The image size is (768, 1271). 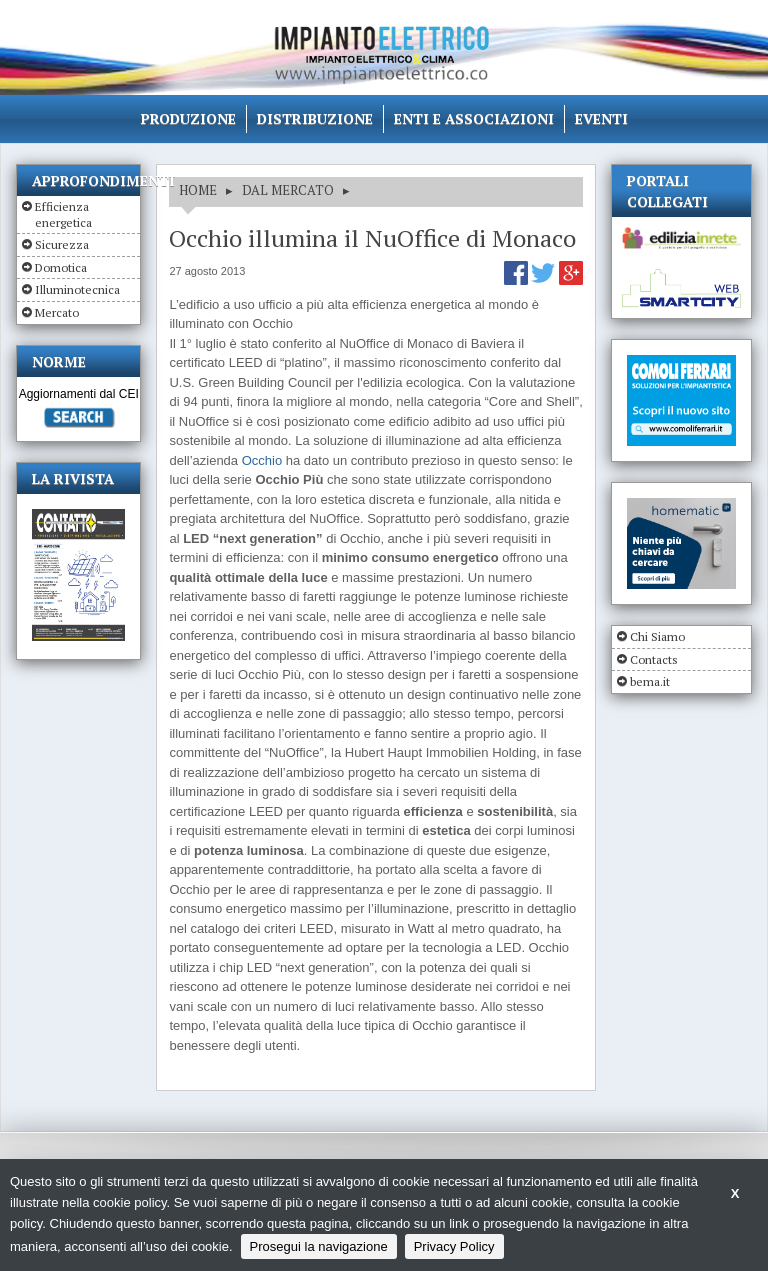 What do you see at coordinates (63, 214) in the screenshot?
I see `Efficienza energetica` at bounding box center [63, 214].